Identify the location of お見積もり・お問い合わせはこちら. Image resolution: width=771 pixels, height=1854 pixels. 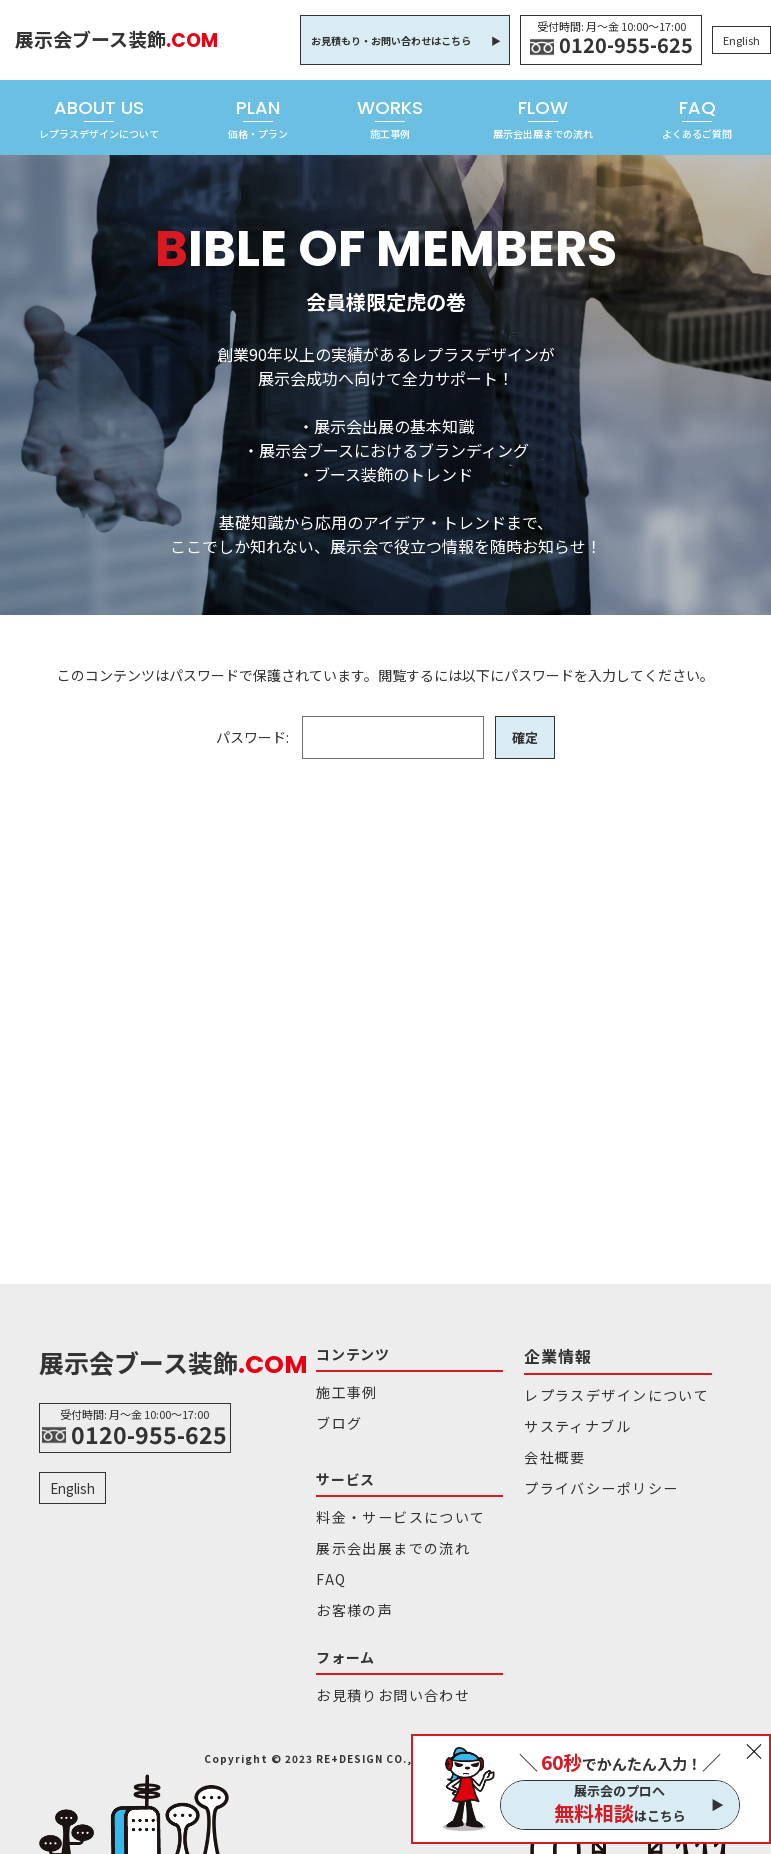
(391, 40).